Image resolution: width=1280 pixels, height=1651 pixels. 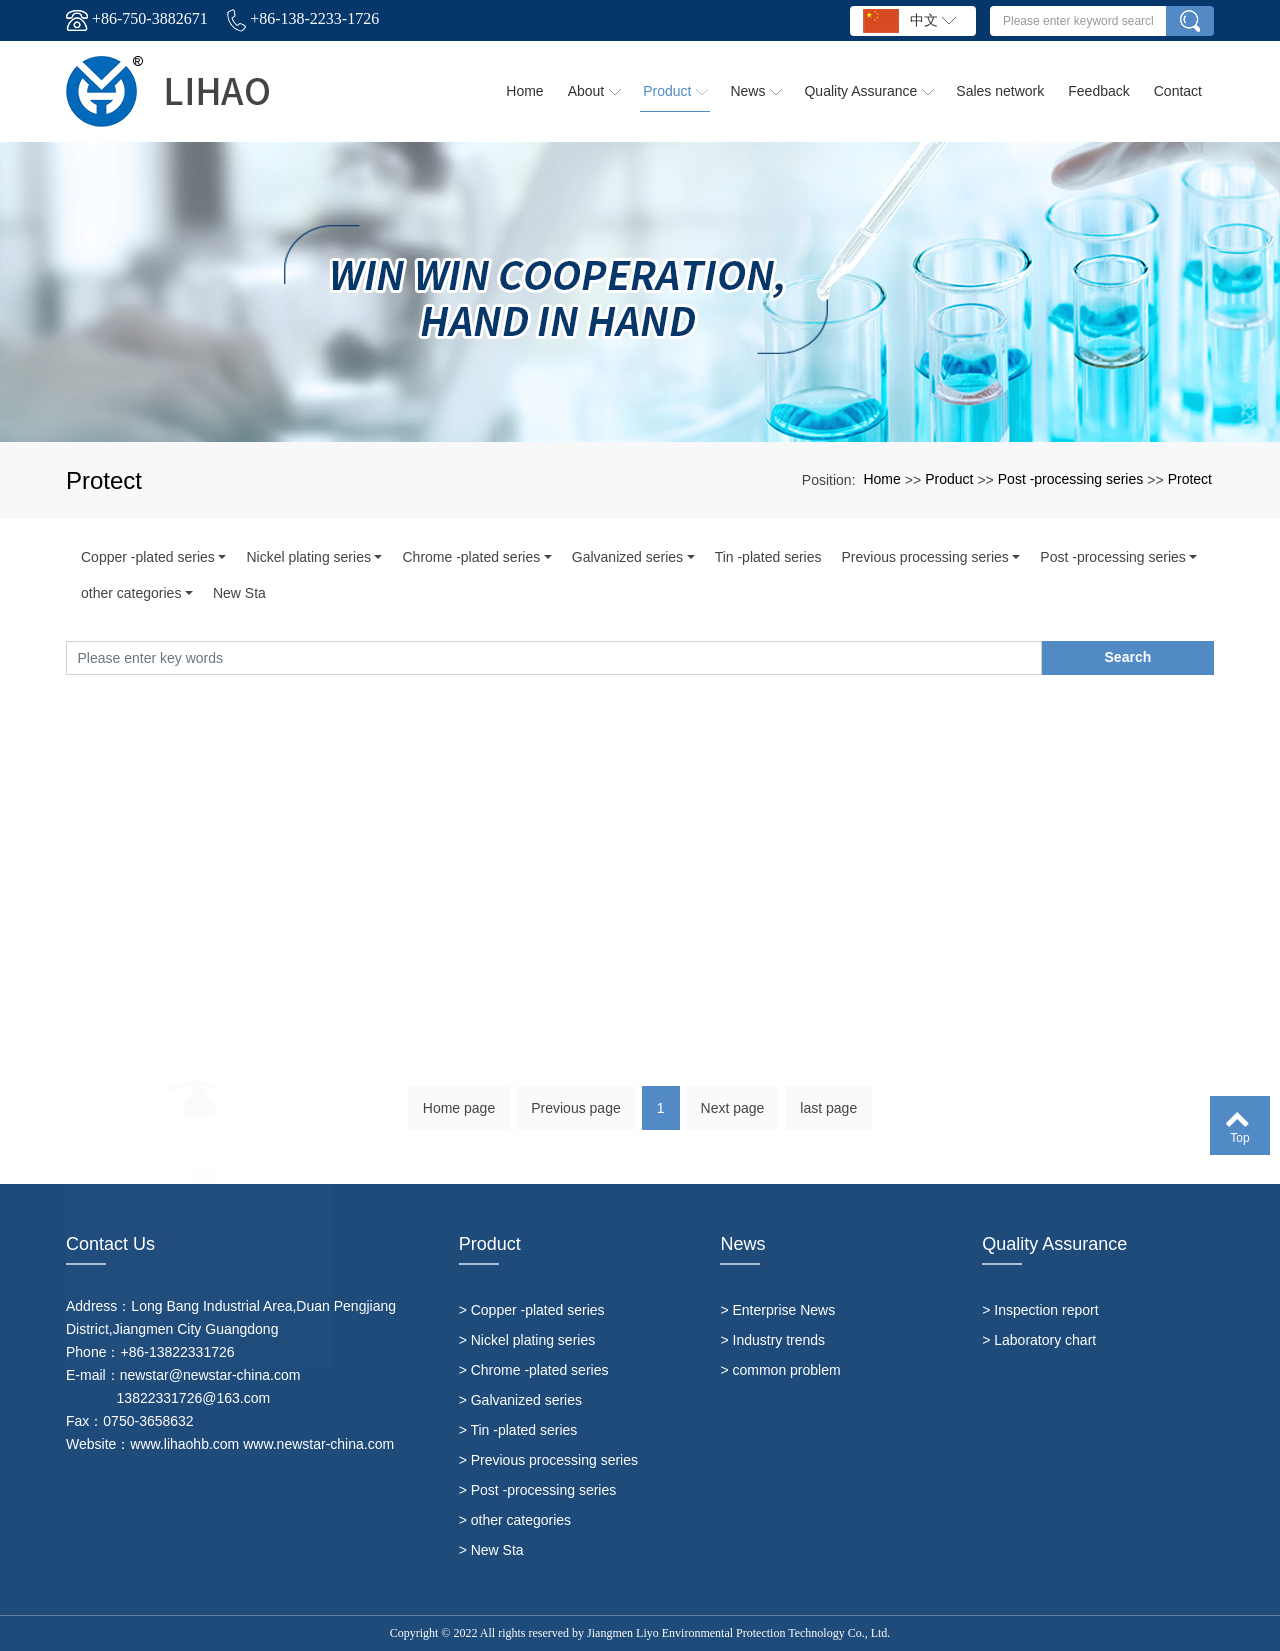 What do you see at coordinates (768, 557) in the screenshot?
I see `Tin -plated series` at bounding box center [768, 557].